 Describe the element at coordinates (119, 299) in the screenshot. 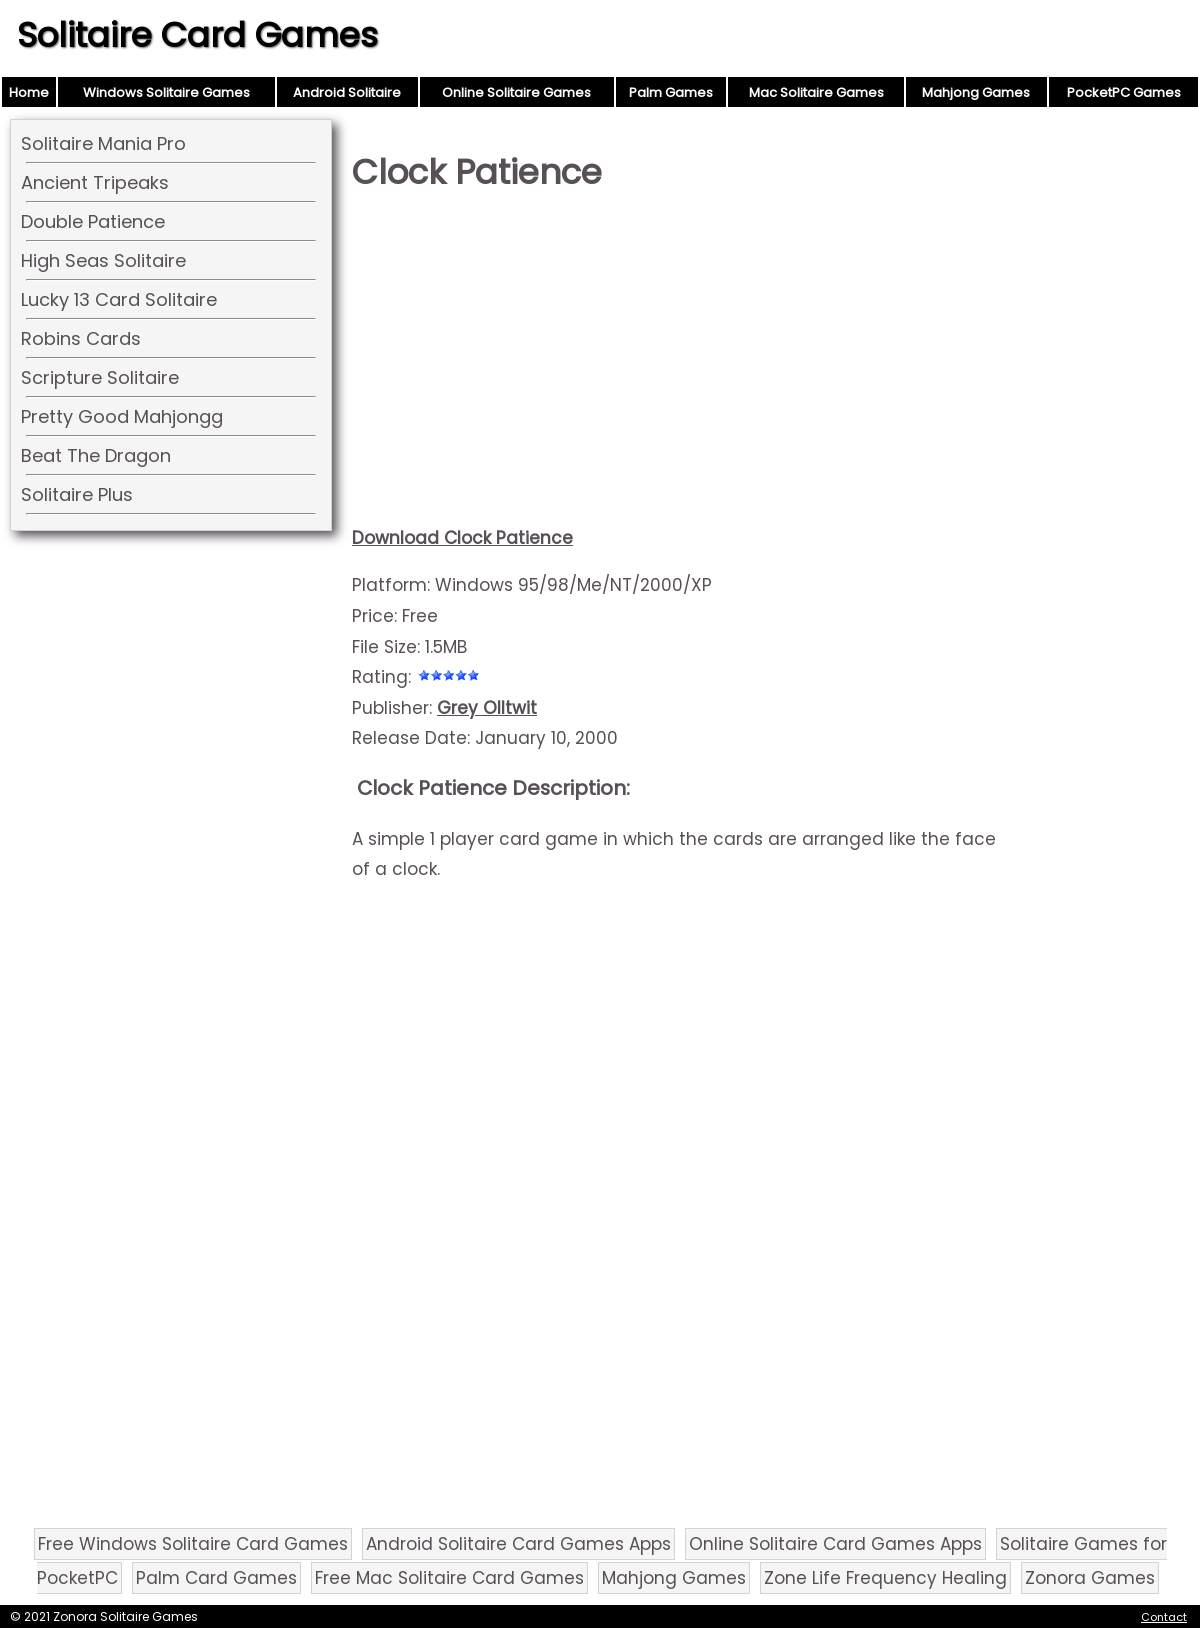

I see `Lucky 13 Card Solitaire` at that location.